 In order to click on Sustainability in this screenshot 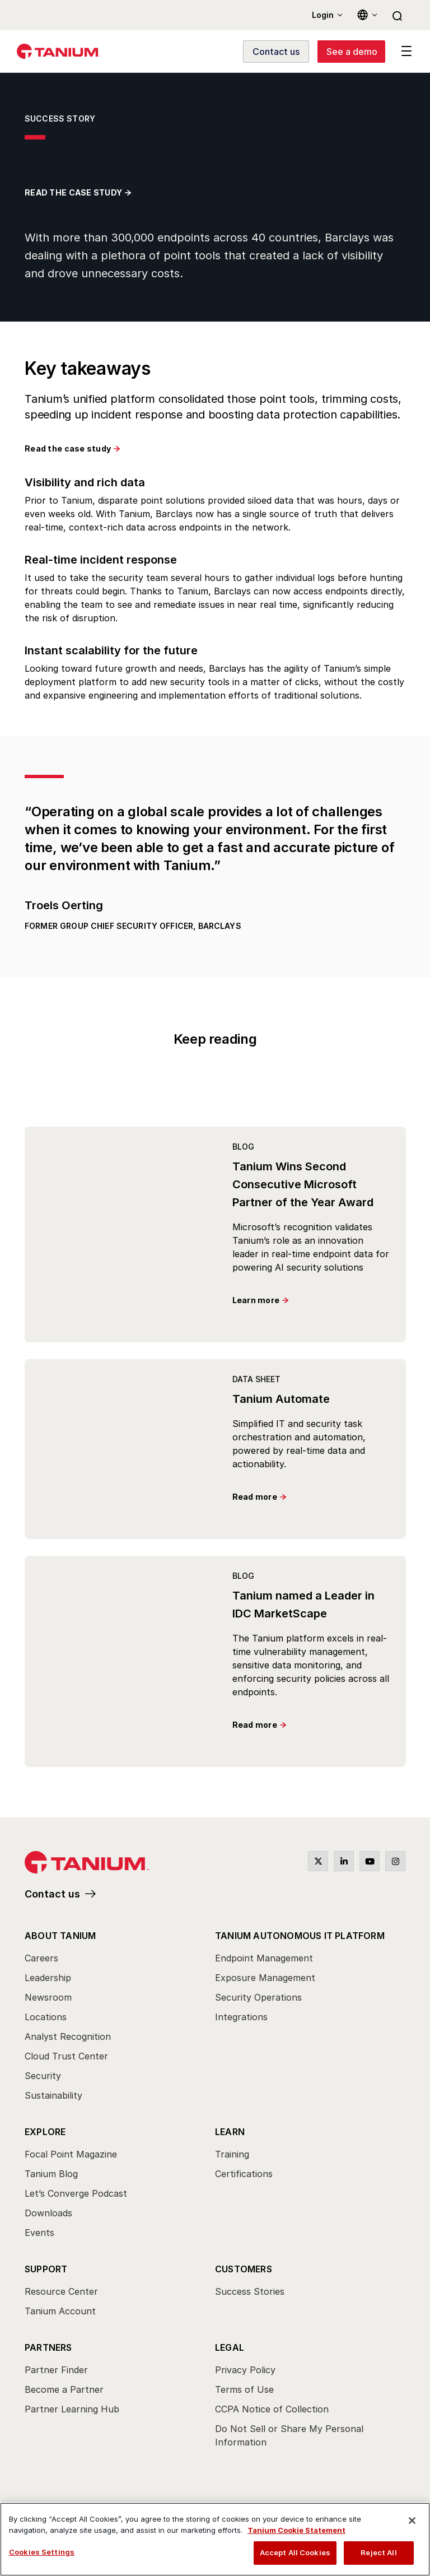, I will do `click(53, 2095)`.